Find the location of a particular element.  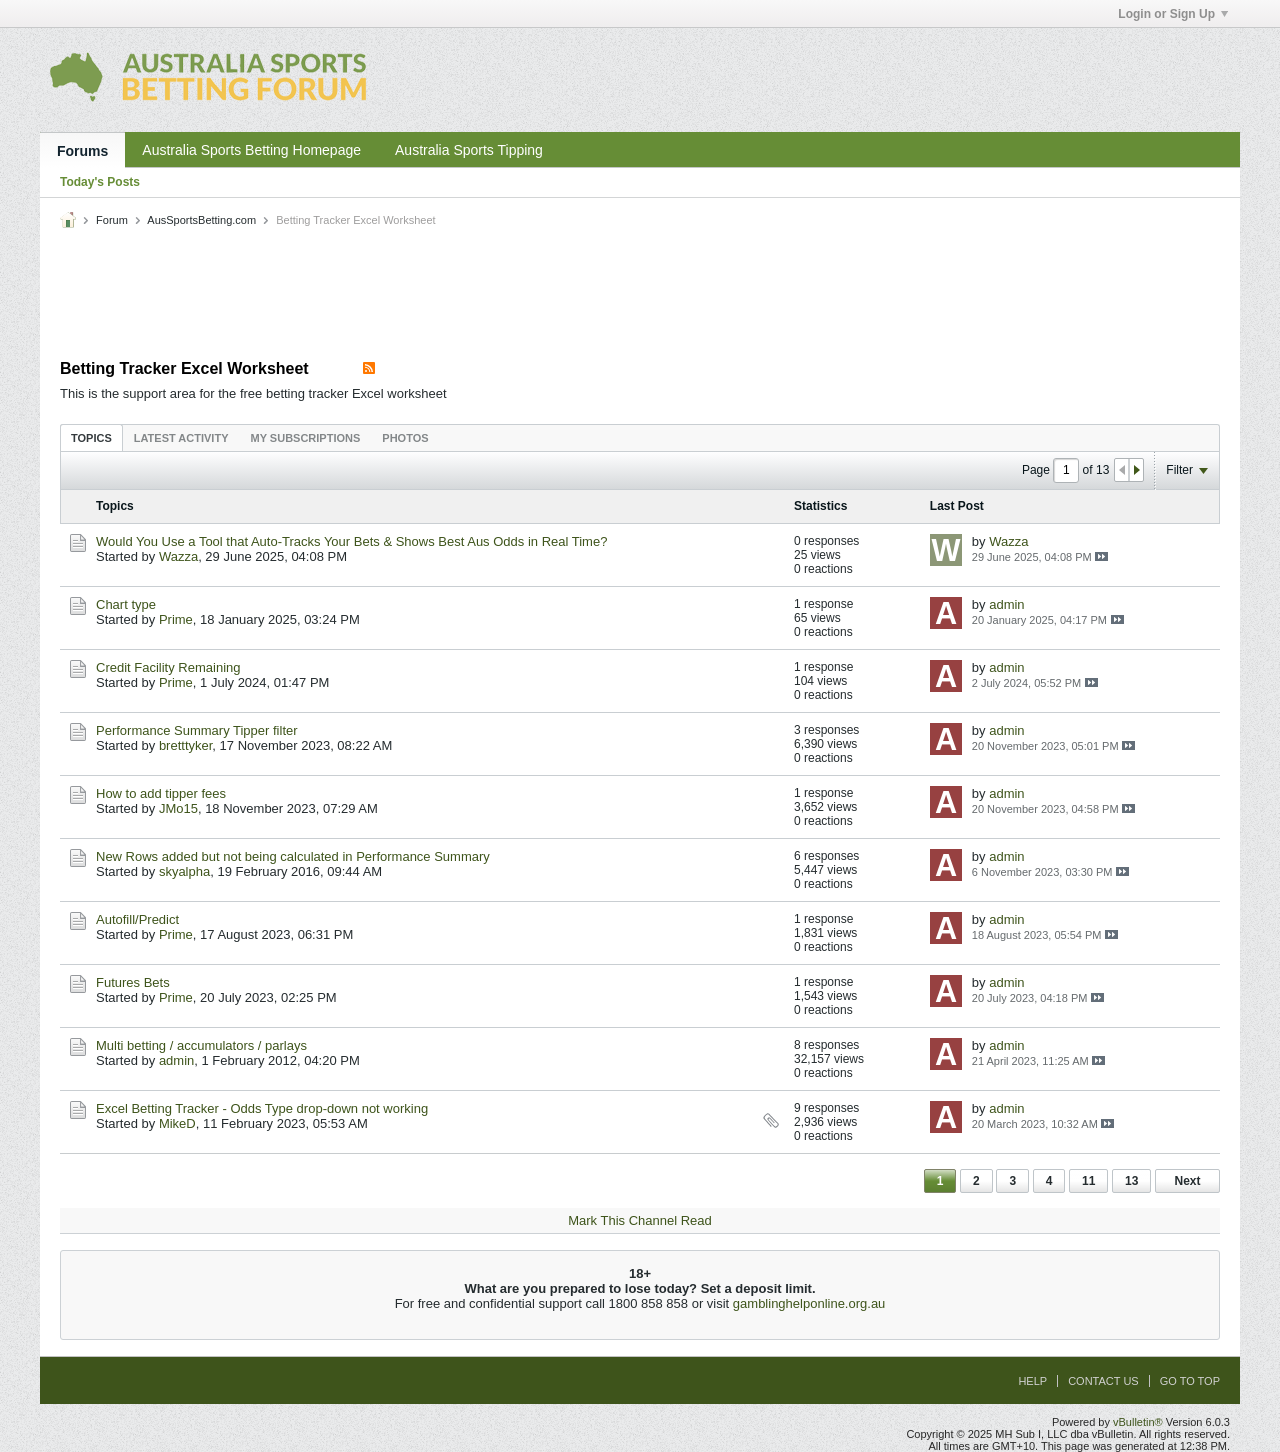

Multi betting / accumulators / parlays is located at coordinates (201, 1045).